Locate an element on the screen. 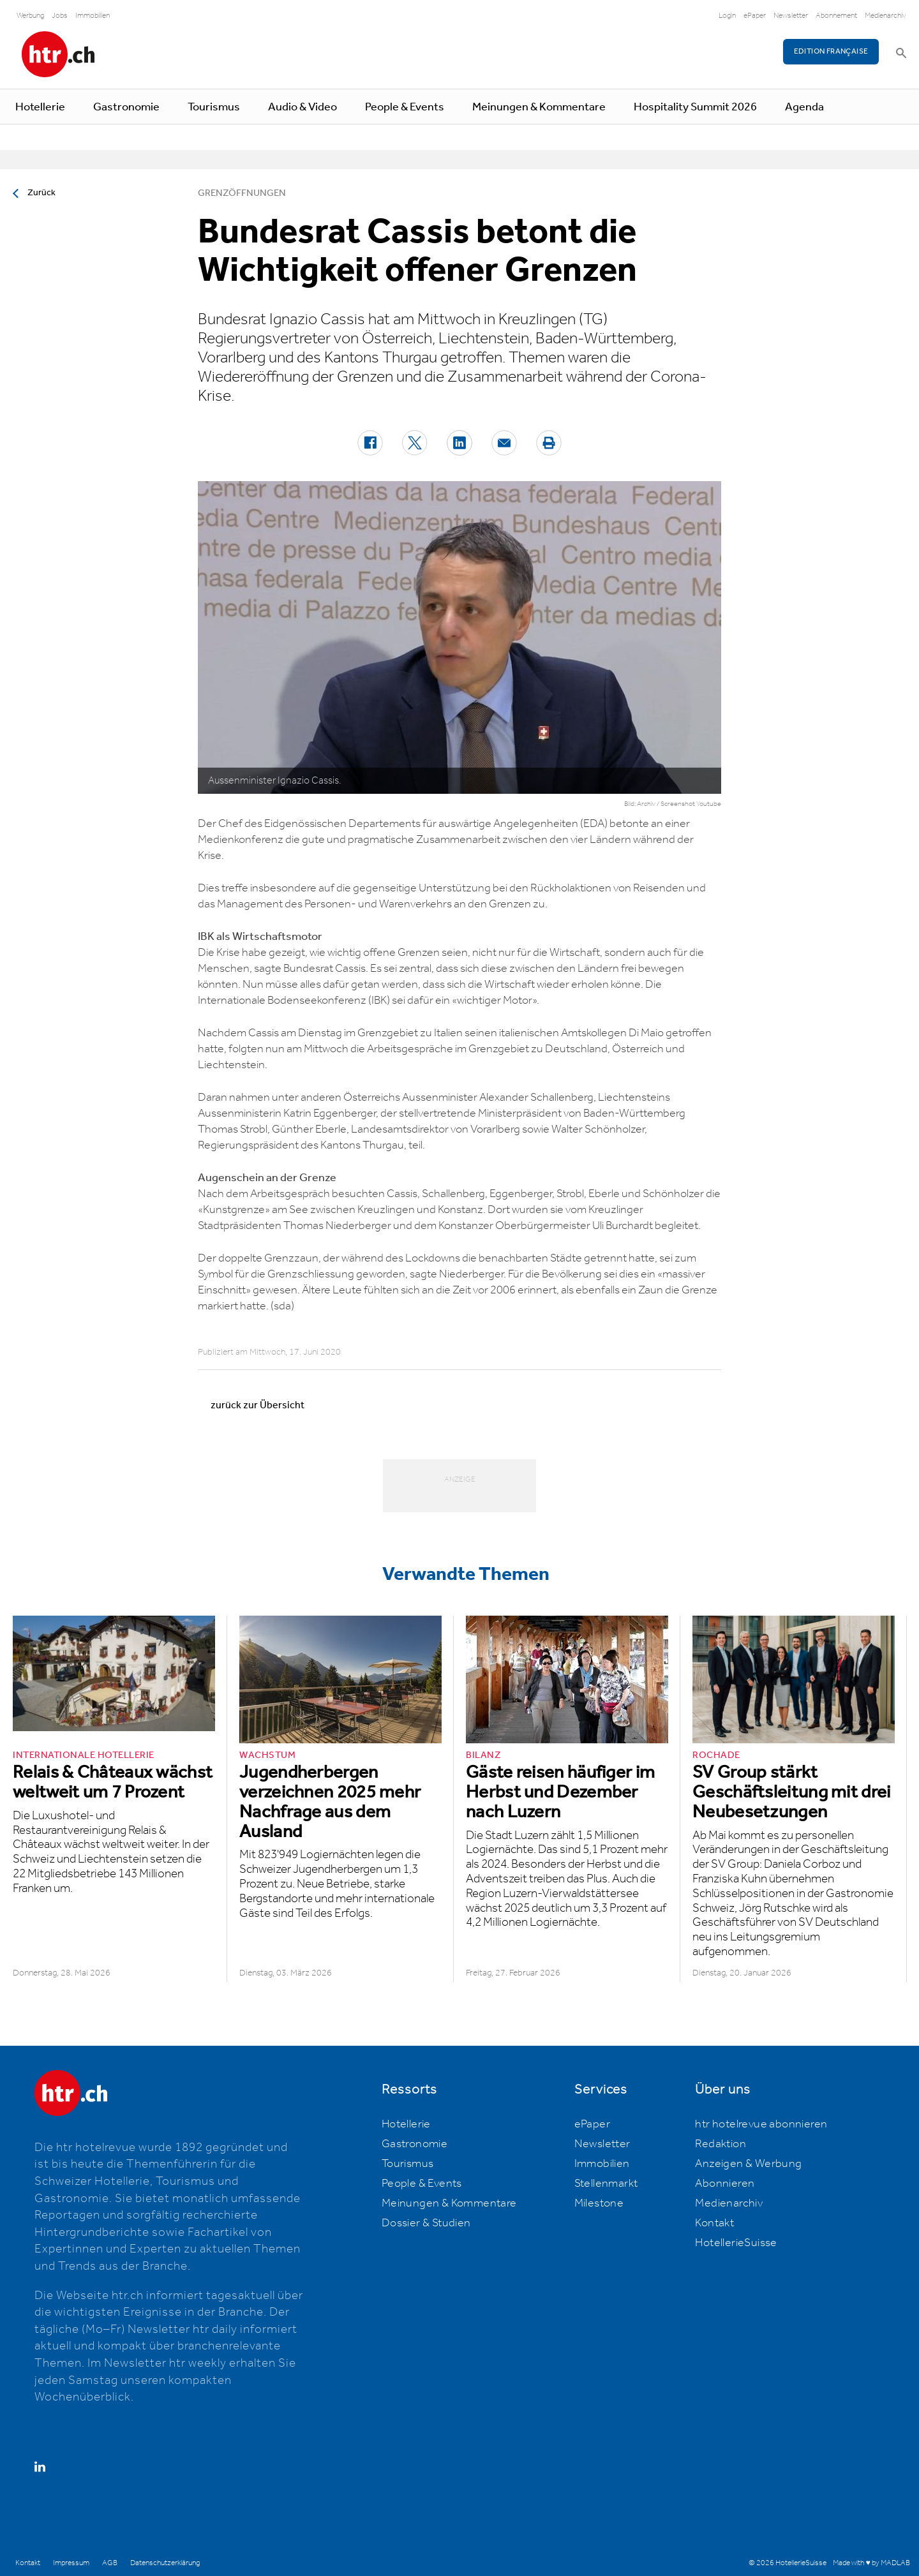 This screenshot has width=919, height=2576. Milestone is located at coordinates (599, 2203).